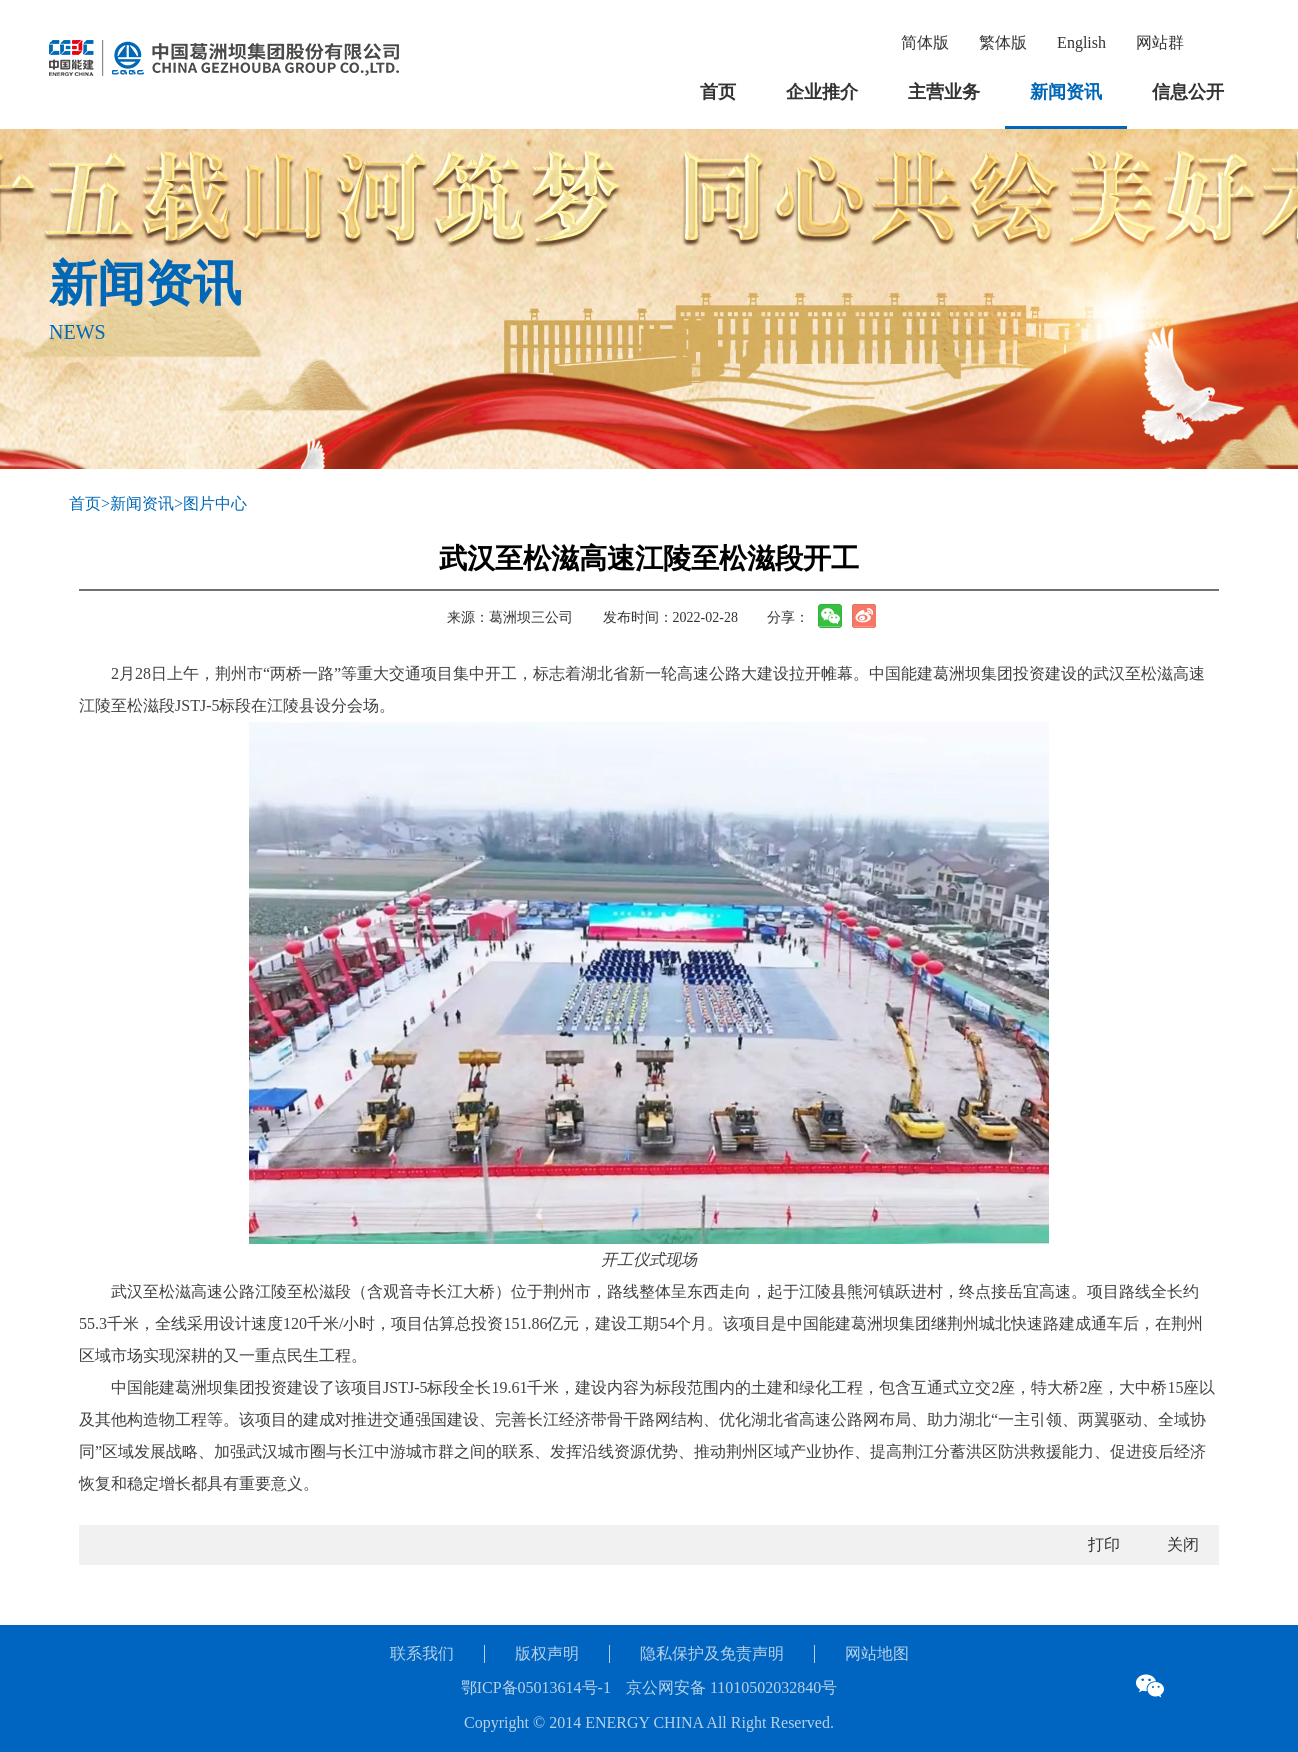  I want to click on 网站地图, so click(877, 1653).